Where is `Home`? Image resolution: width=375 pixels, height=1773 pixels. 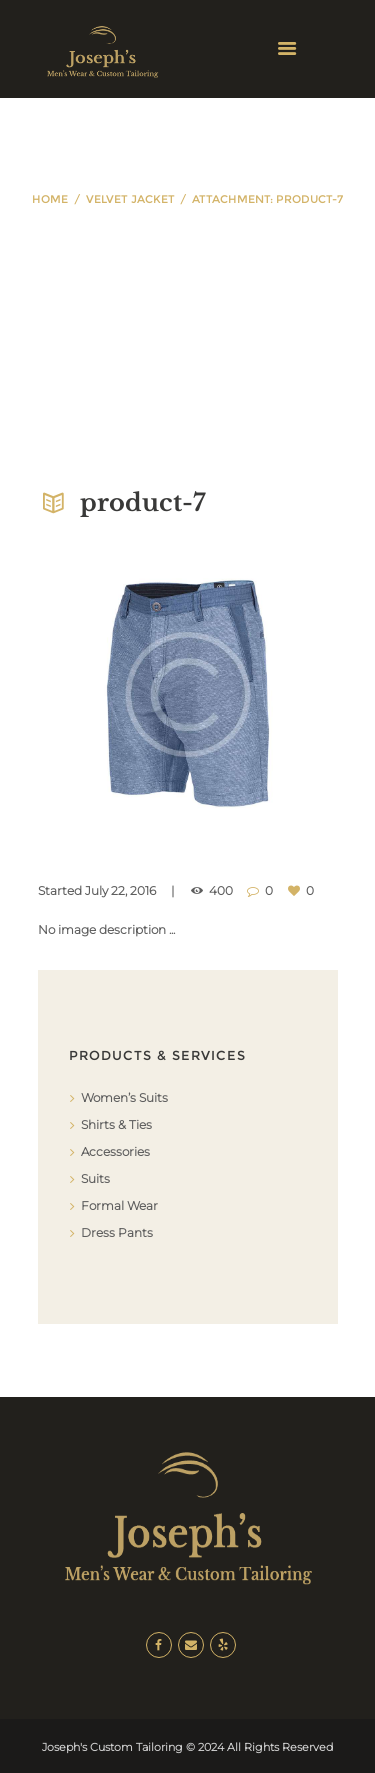 Home is located at coordinates (50, 199).